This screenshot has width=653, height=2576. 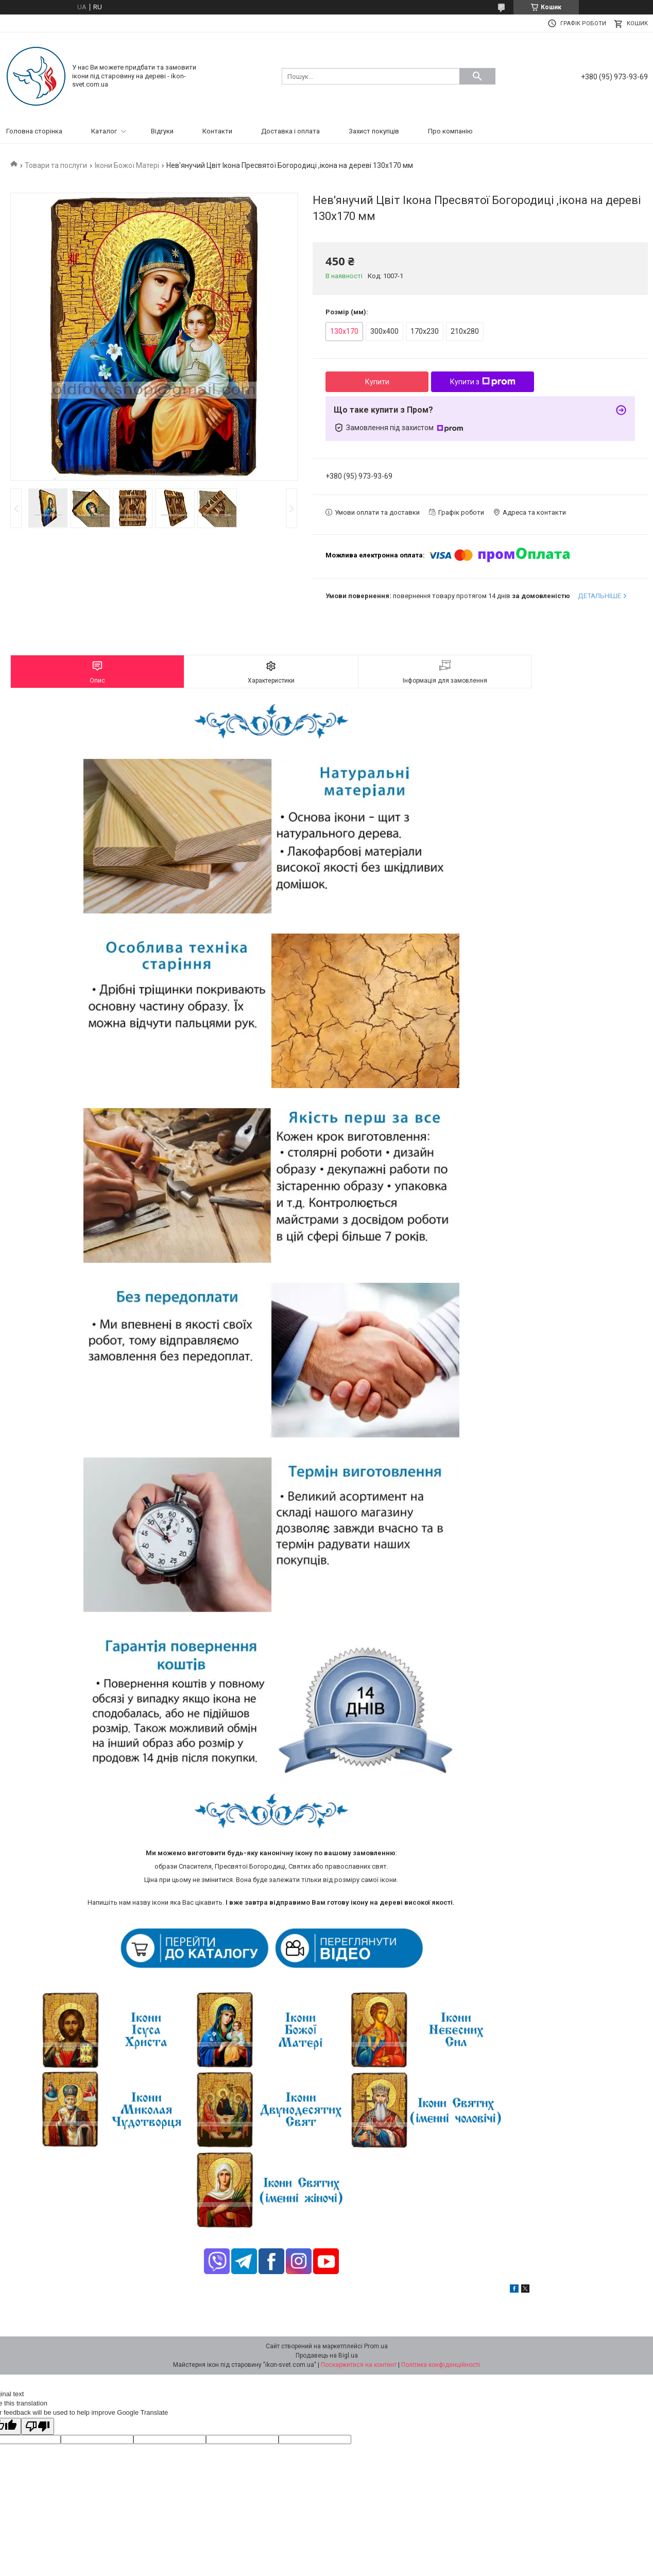 I want to click on Відгуки, so click(x=162, y=131).